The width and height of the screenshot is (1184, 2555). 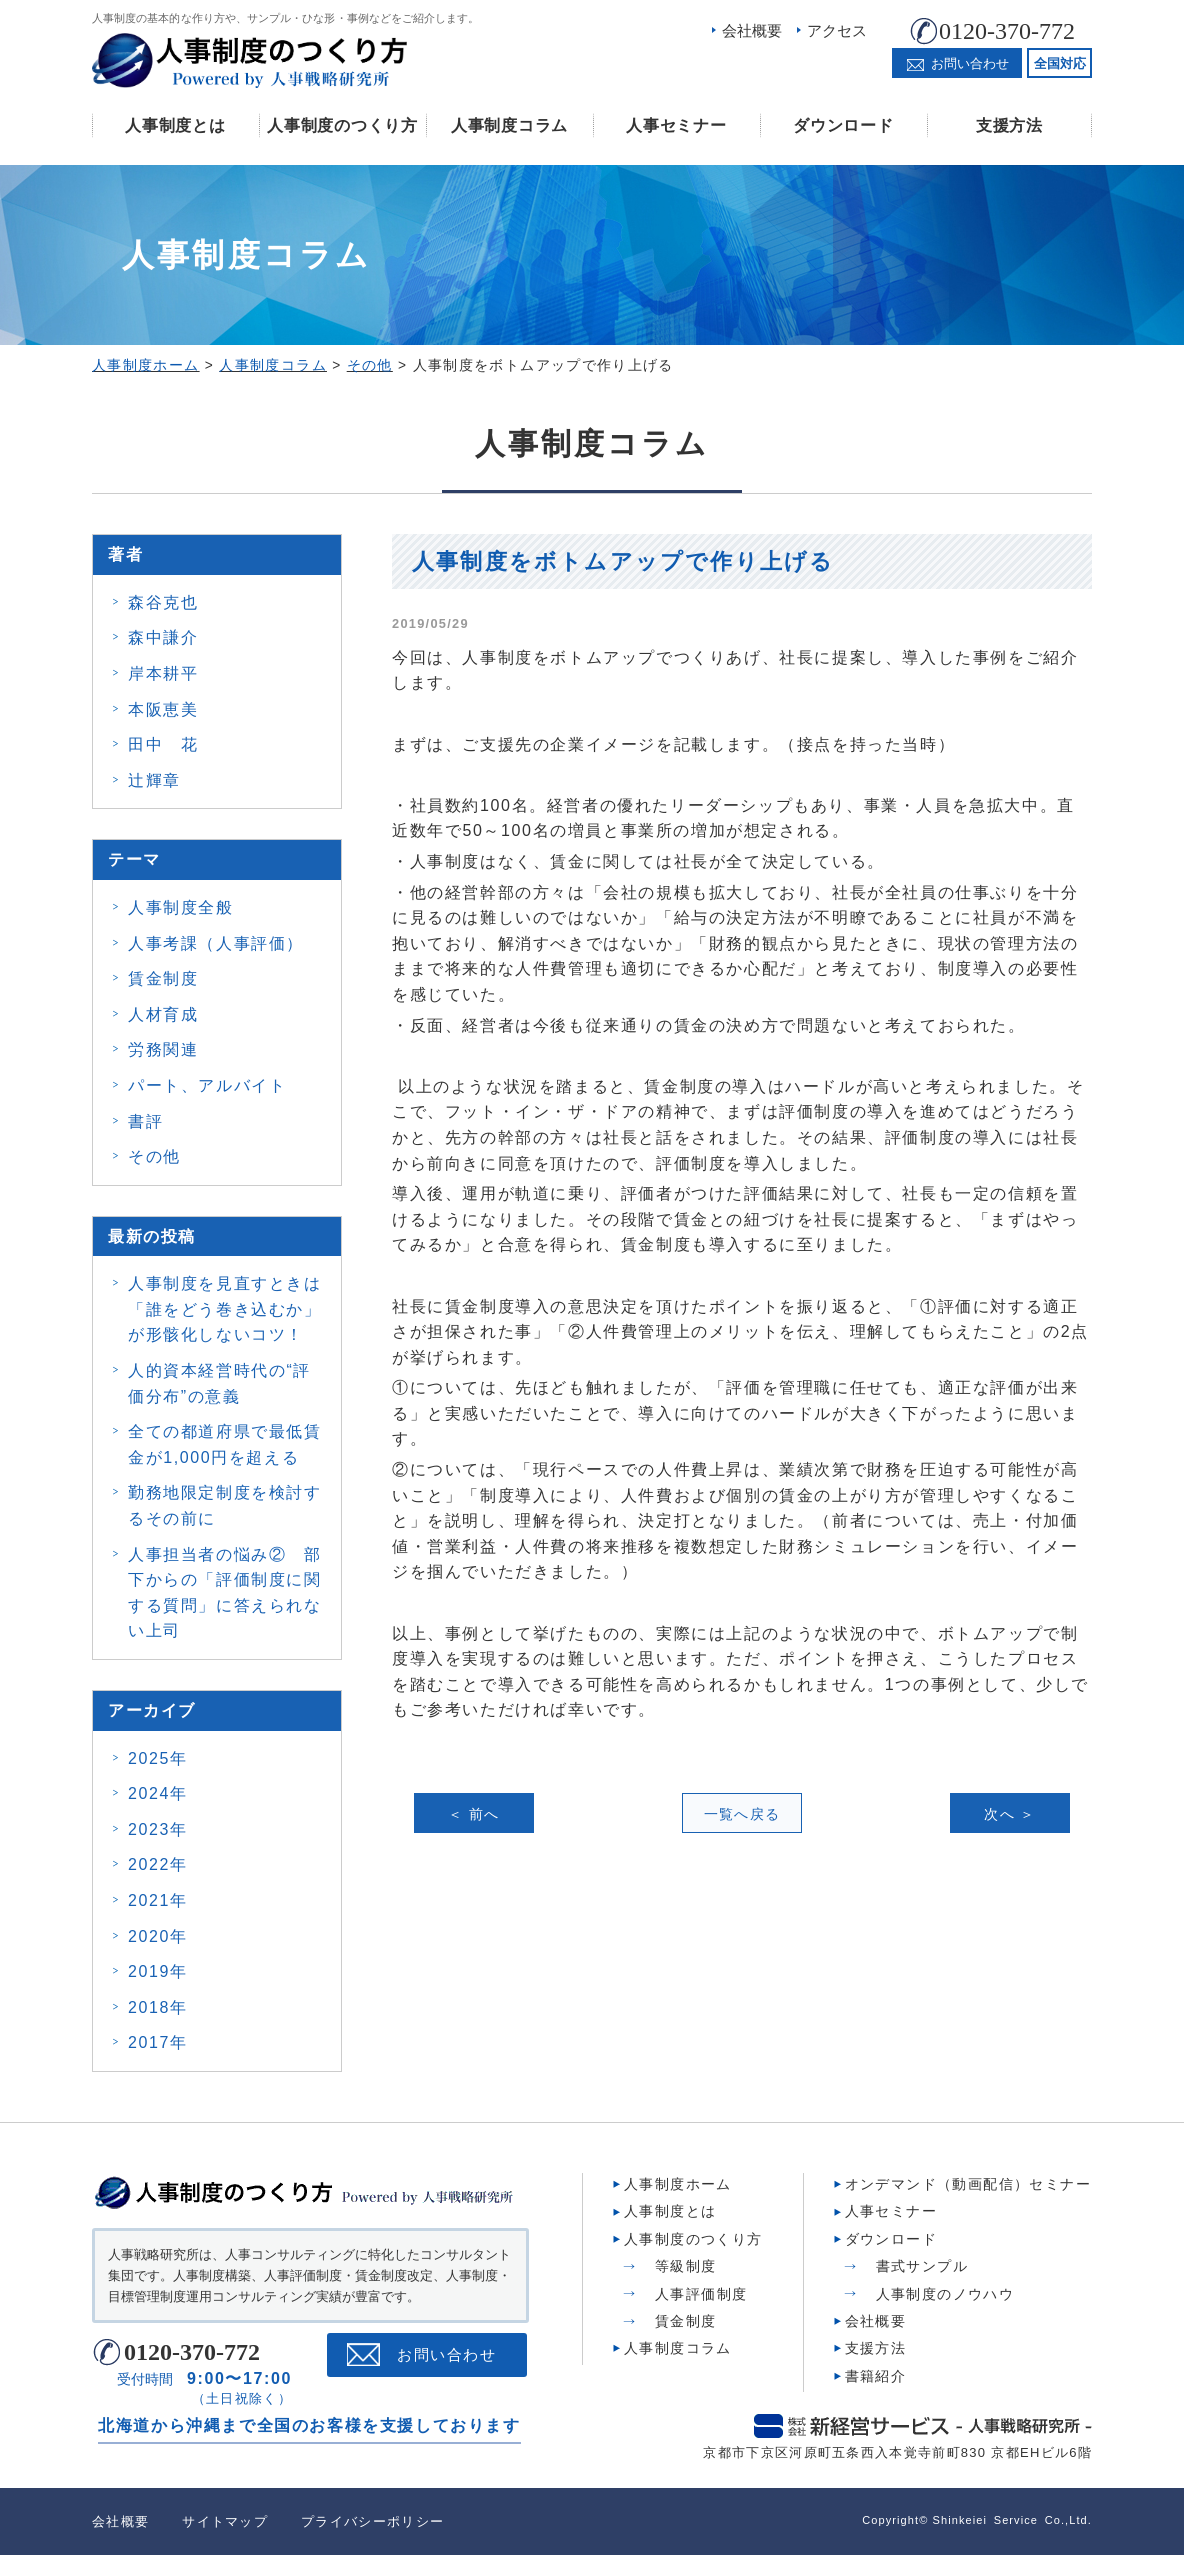 What do you see at coordinates (876, 2376) in the screenshot?
I see `書籍紹介` at bounding box center [876, 2376].